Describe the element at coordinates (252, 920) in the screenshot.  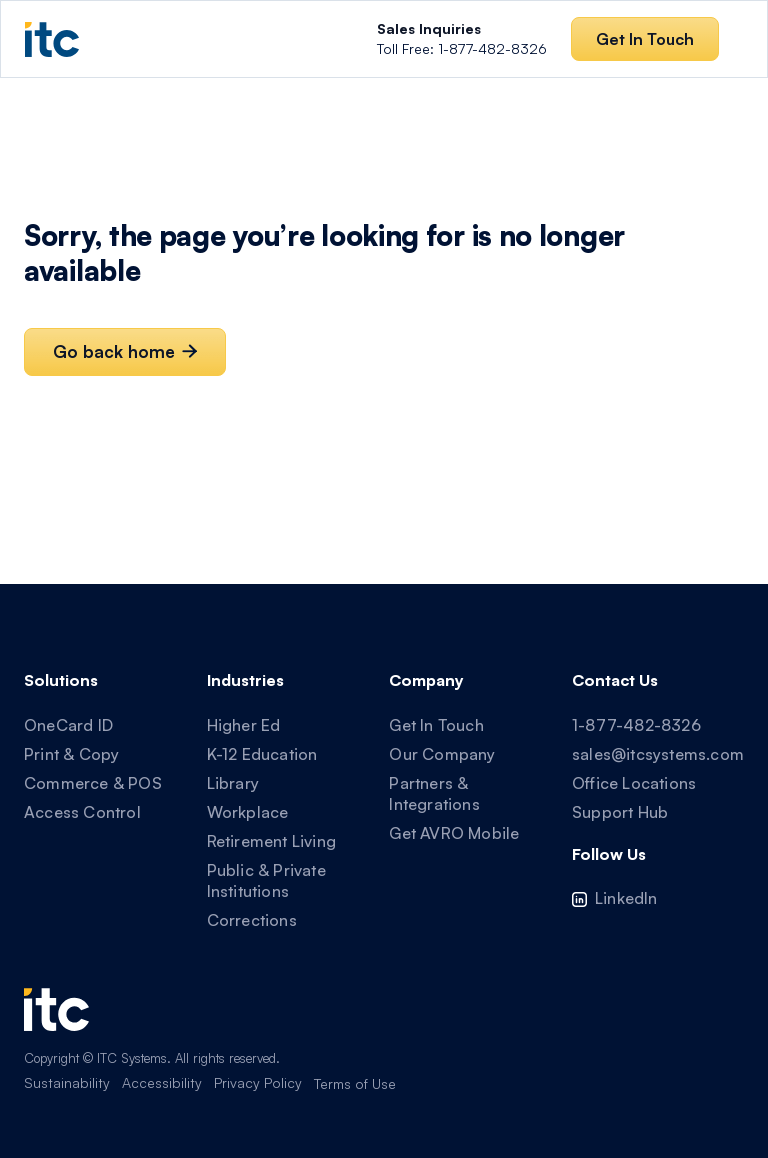
I see `Corrections` at that location.